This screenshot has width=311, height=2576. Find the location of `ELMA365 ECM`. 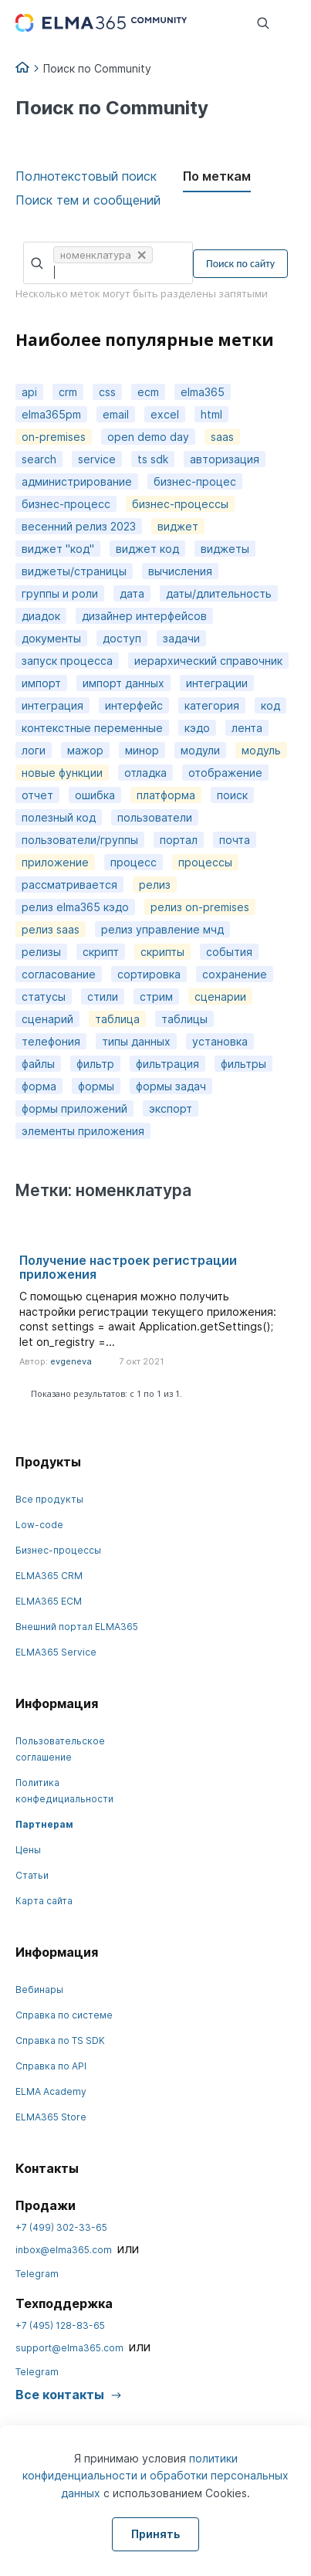

ELMA365 ECM is located at coordinates (48, 1601).